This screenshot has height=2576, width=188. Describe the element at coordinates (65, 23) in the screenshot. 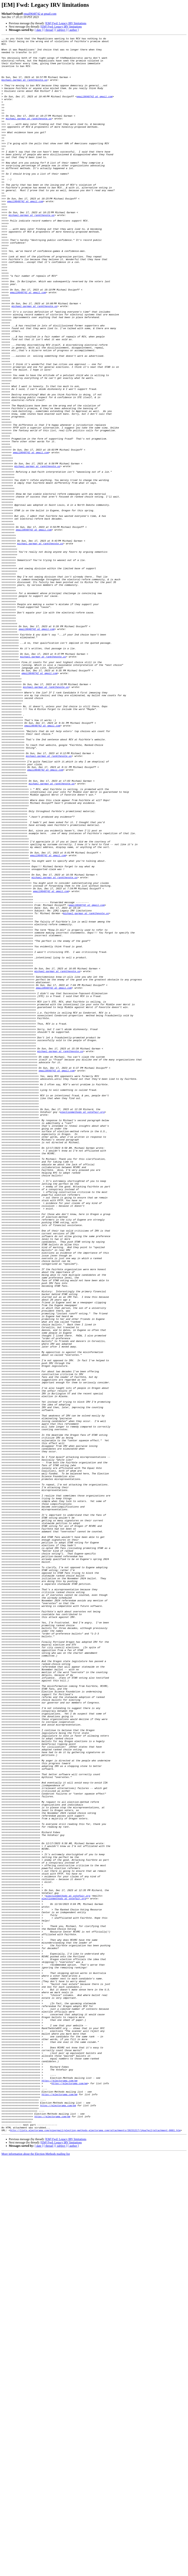

I see `[EM] Fwd: Legacy IRV limitations` at that location.